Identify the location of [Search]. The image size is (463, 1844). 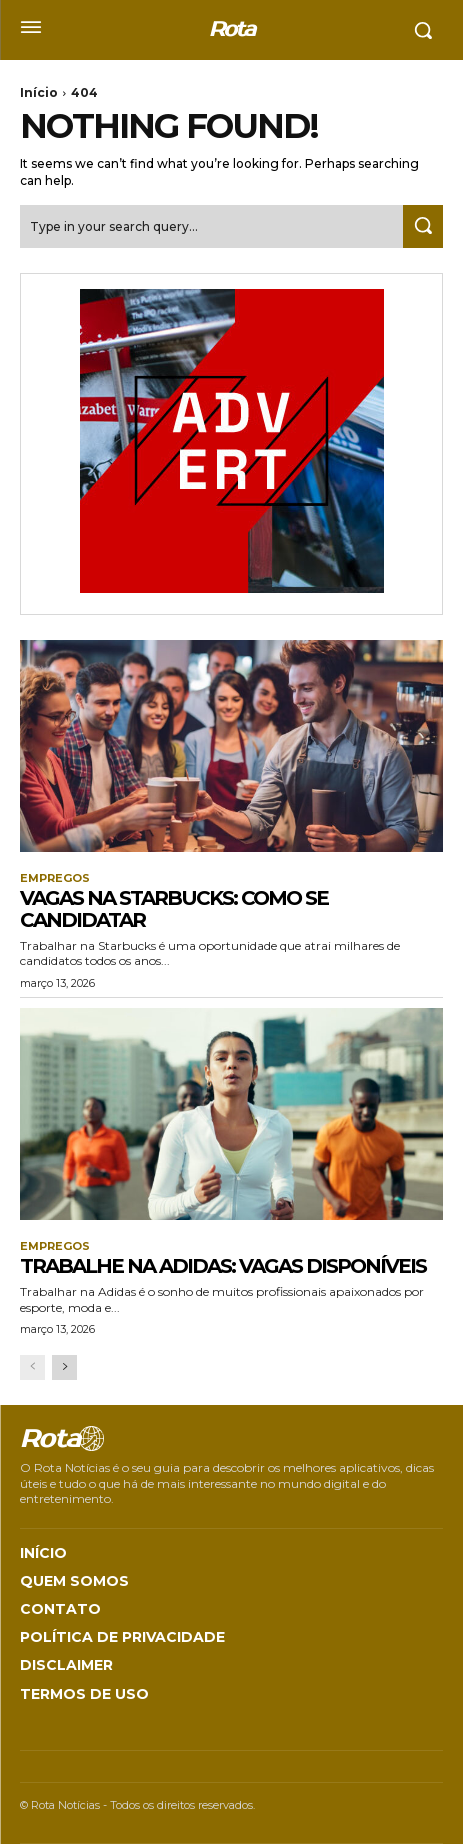
(423, 226).